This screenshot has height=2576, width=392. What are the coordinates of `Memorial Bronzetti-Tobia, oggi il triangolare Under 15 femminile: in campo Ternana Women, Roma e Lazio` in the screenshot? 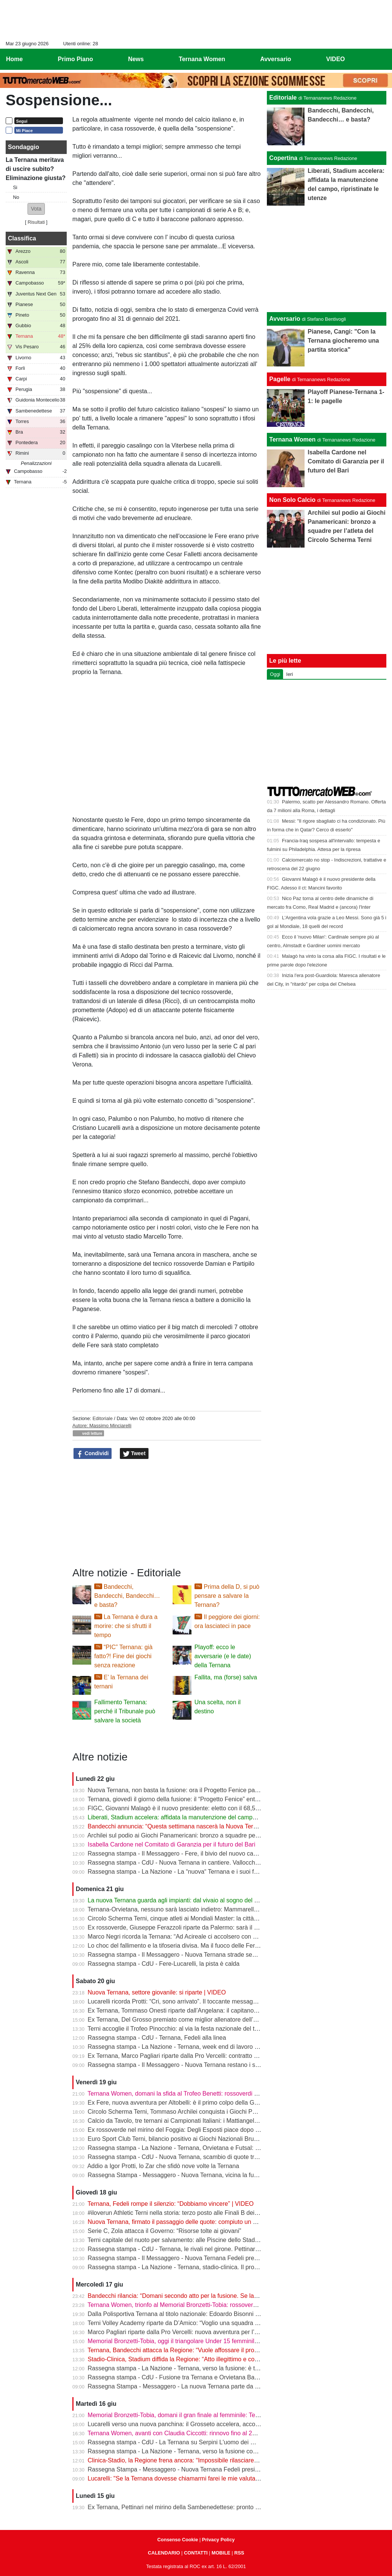 It's located at (230, 2341).